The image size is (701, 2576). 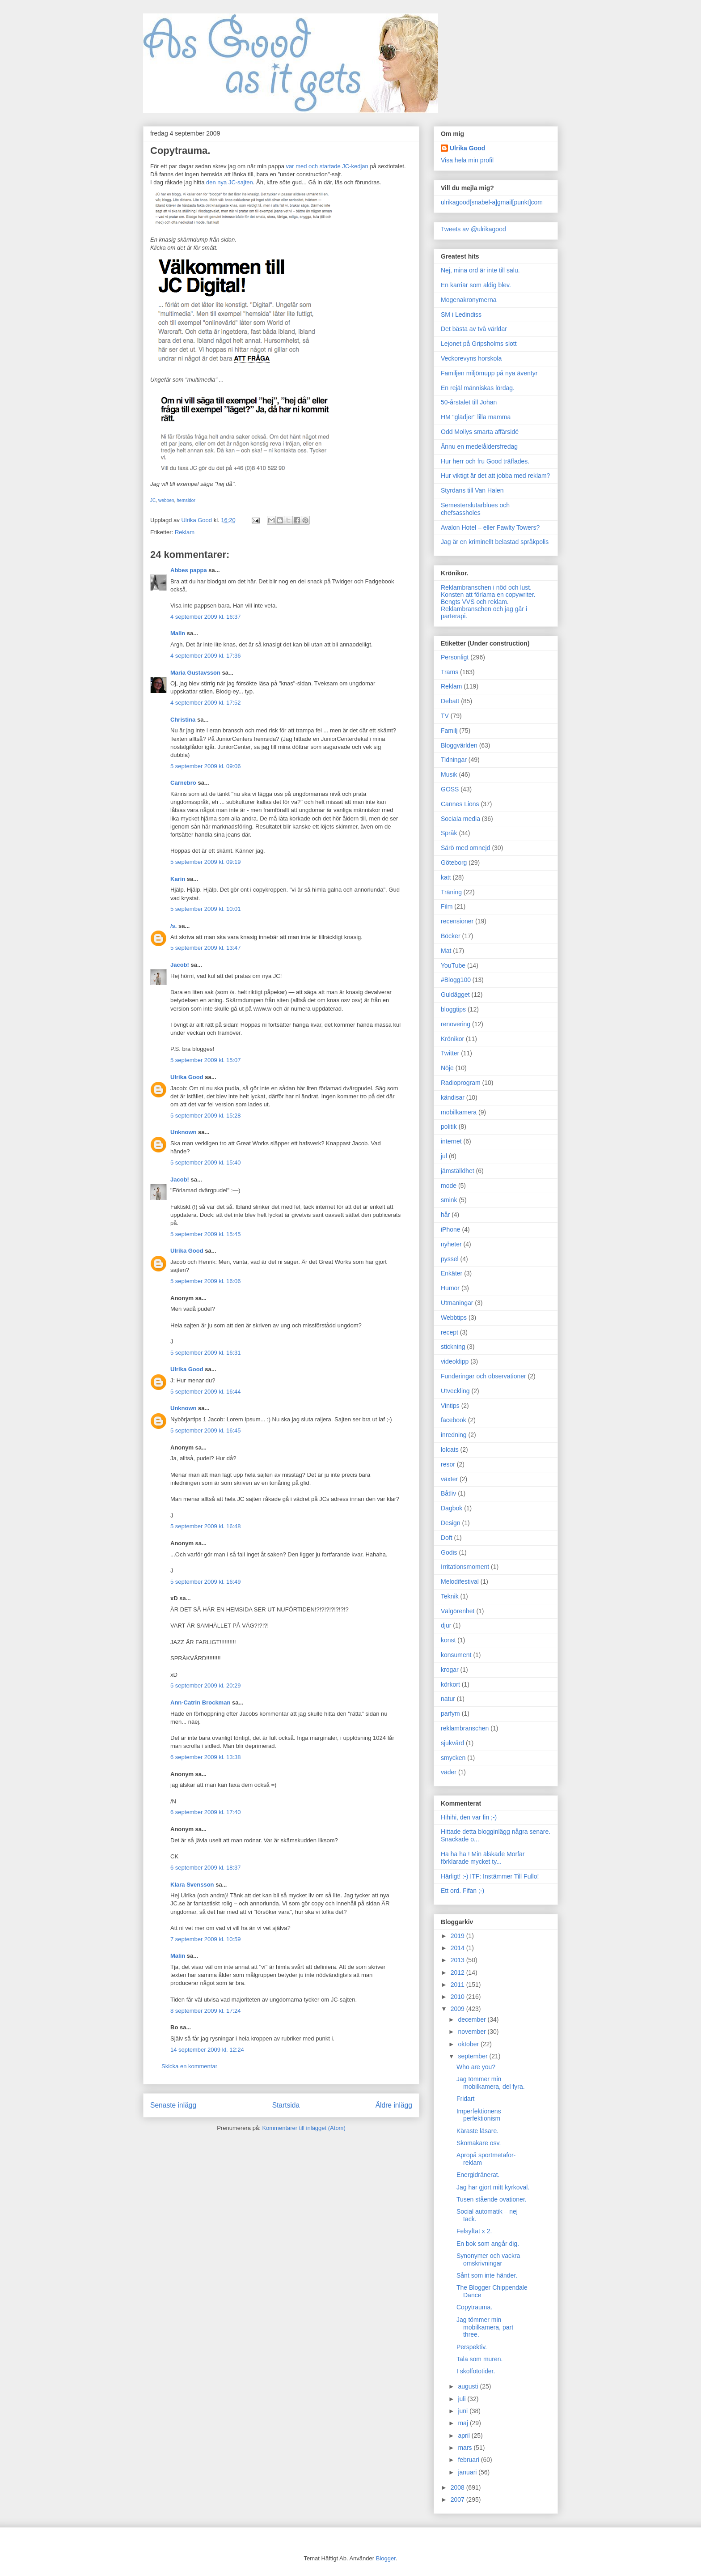 What do you see at coordinates (205, 655) in the screenshot?
I see `4 september 2009 kl. 17:36` at bounding box center [205, 655].